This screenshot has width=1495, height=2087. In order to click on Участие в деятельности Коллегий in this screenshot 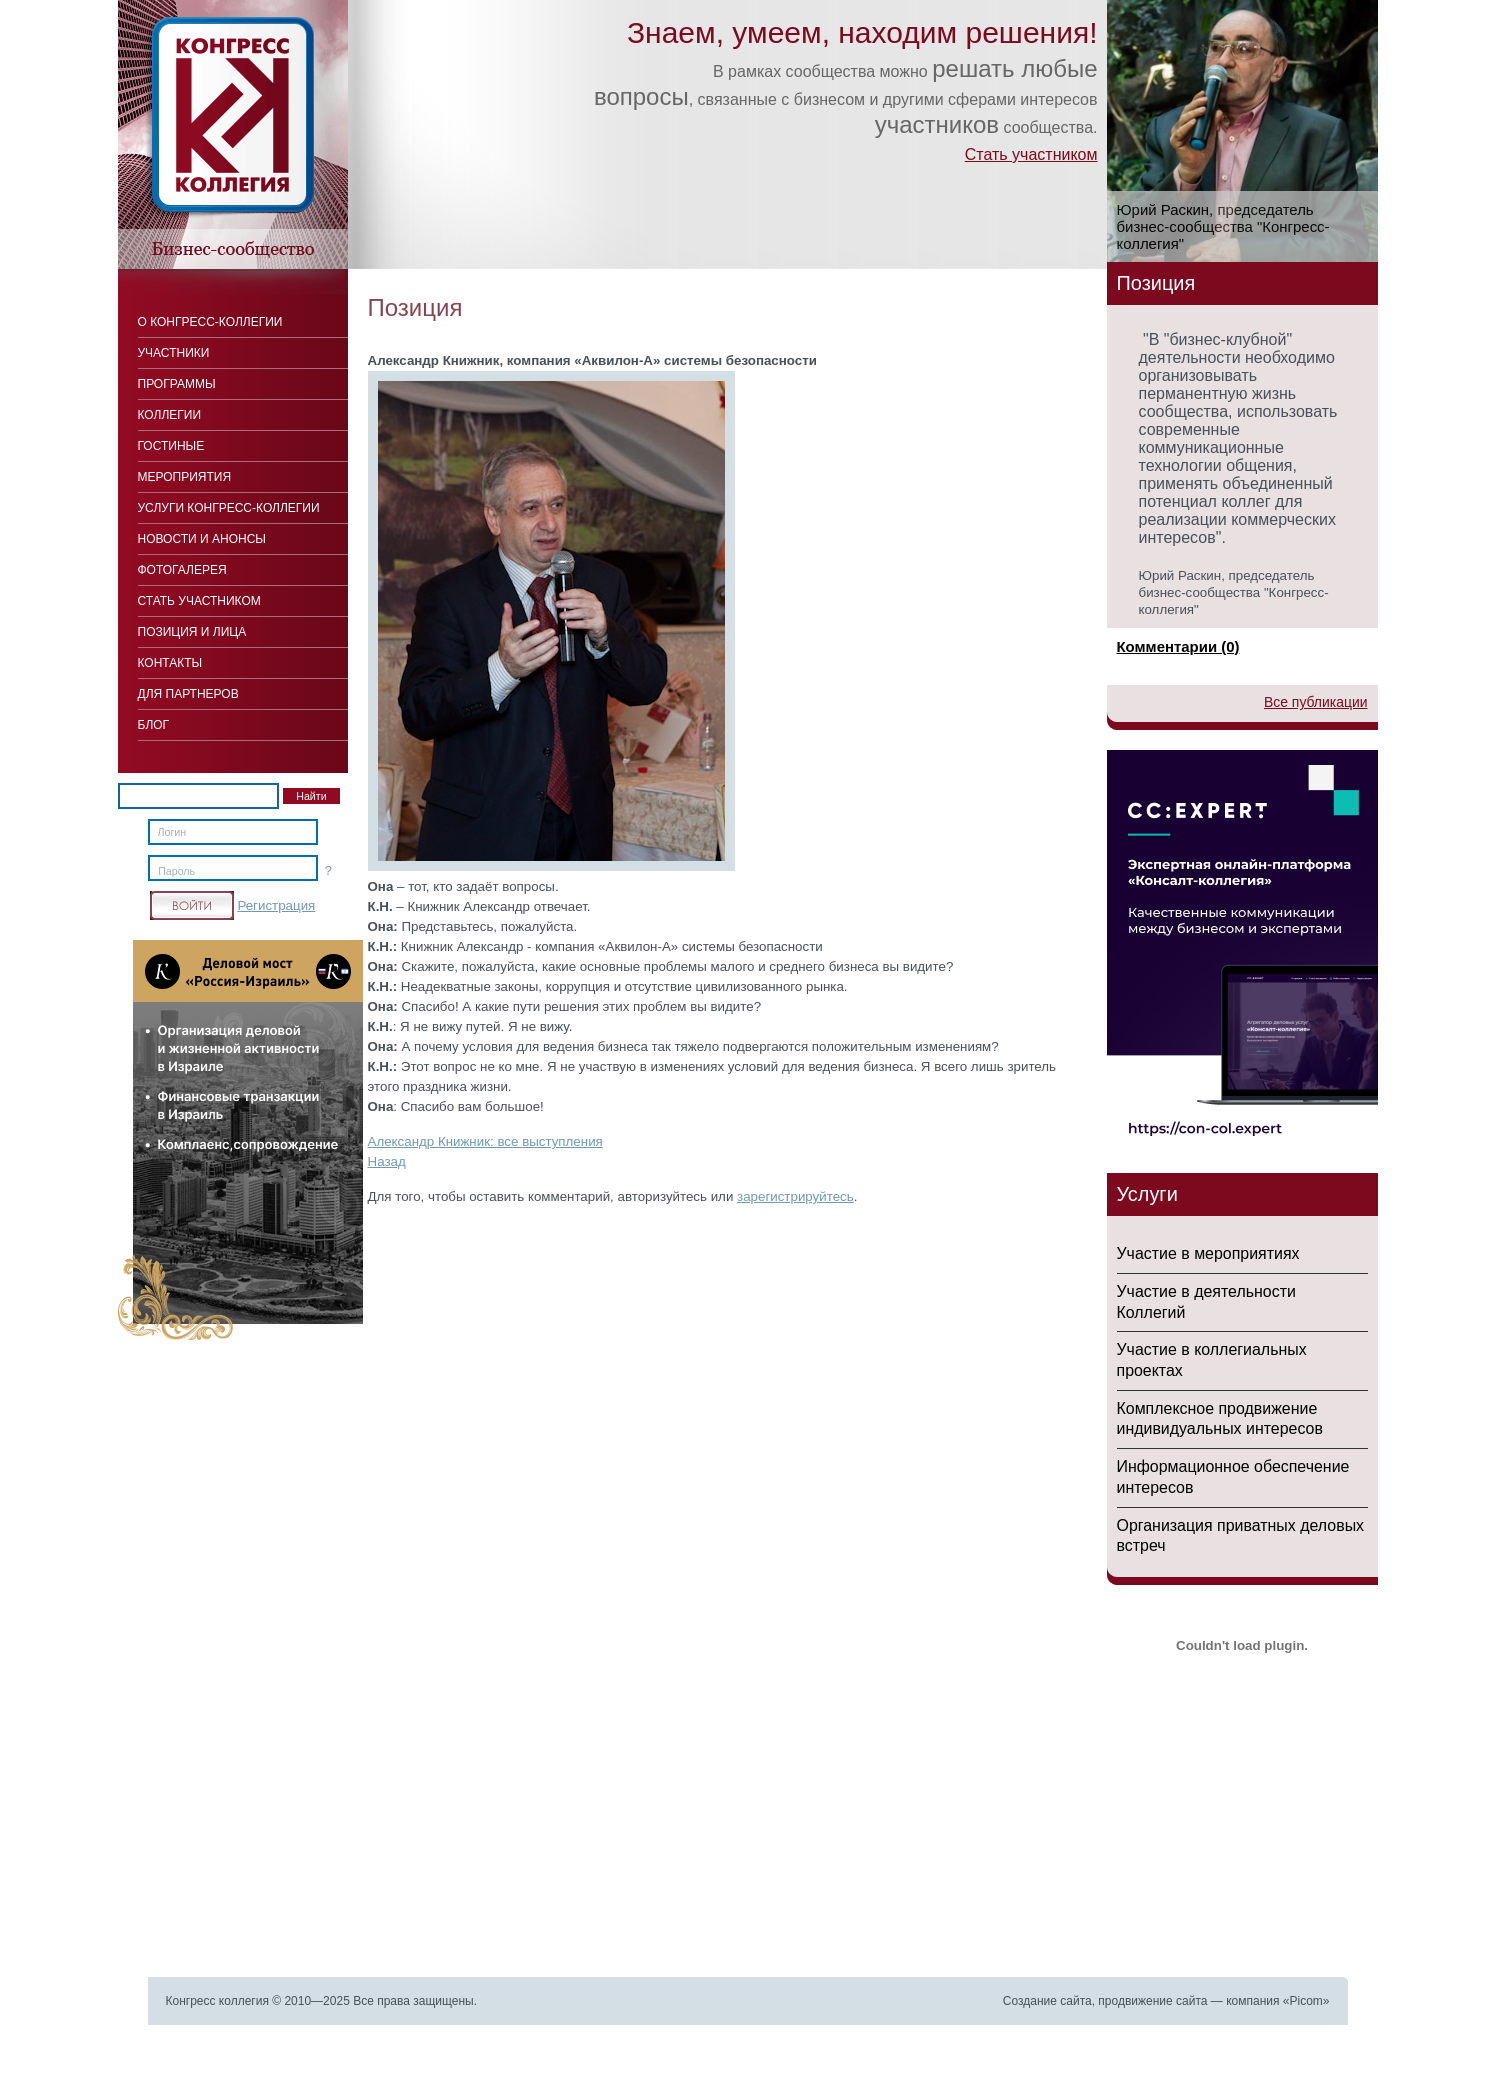, I will do `click(1206, 1302)`.